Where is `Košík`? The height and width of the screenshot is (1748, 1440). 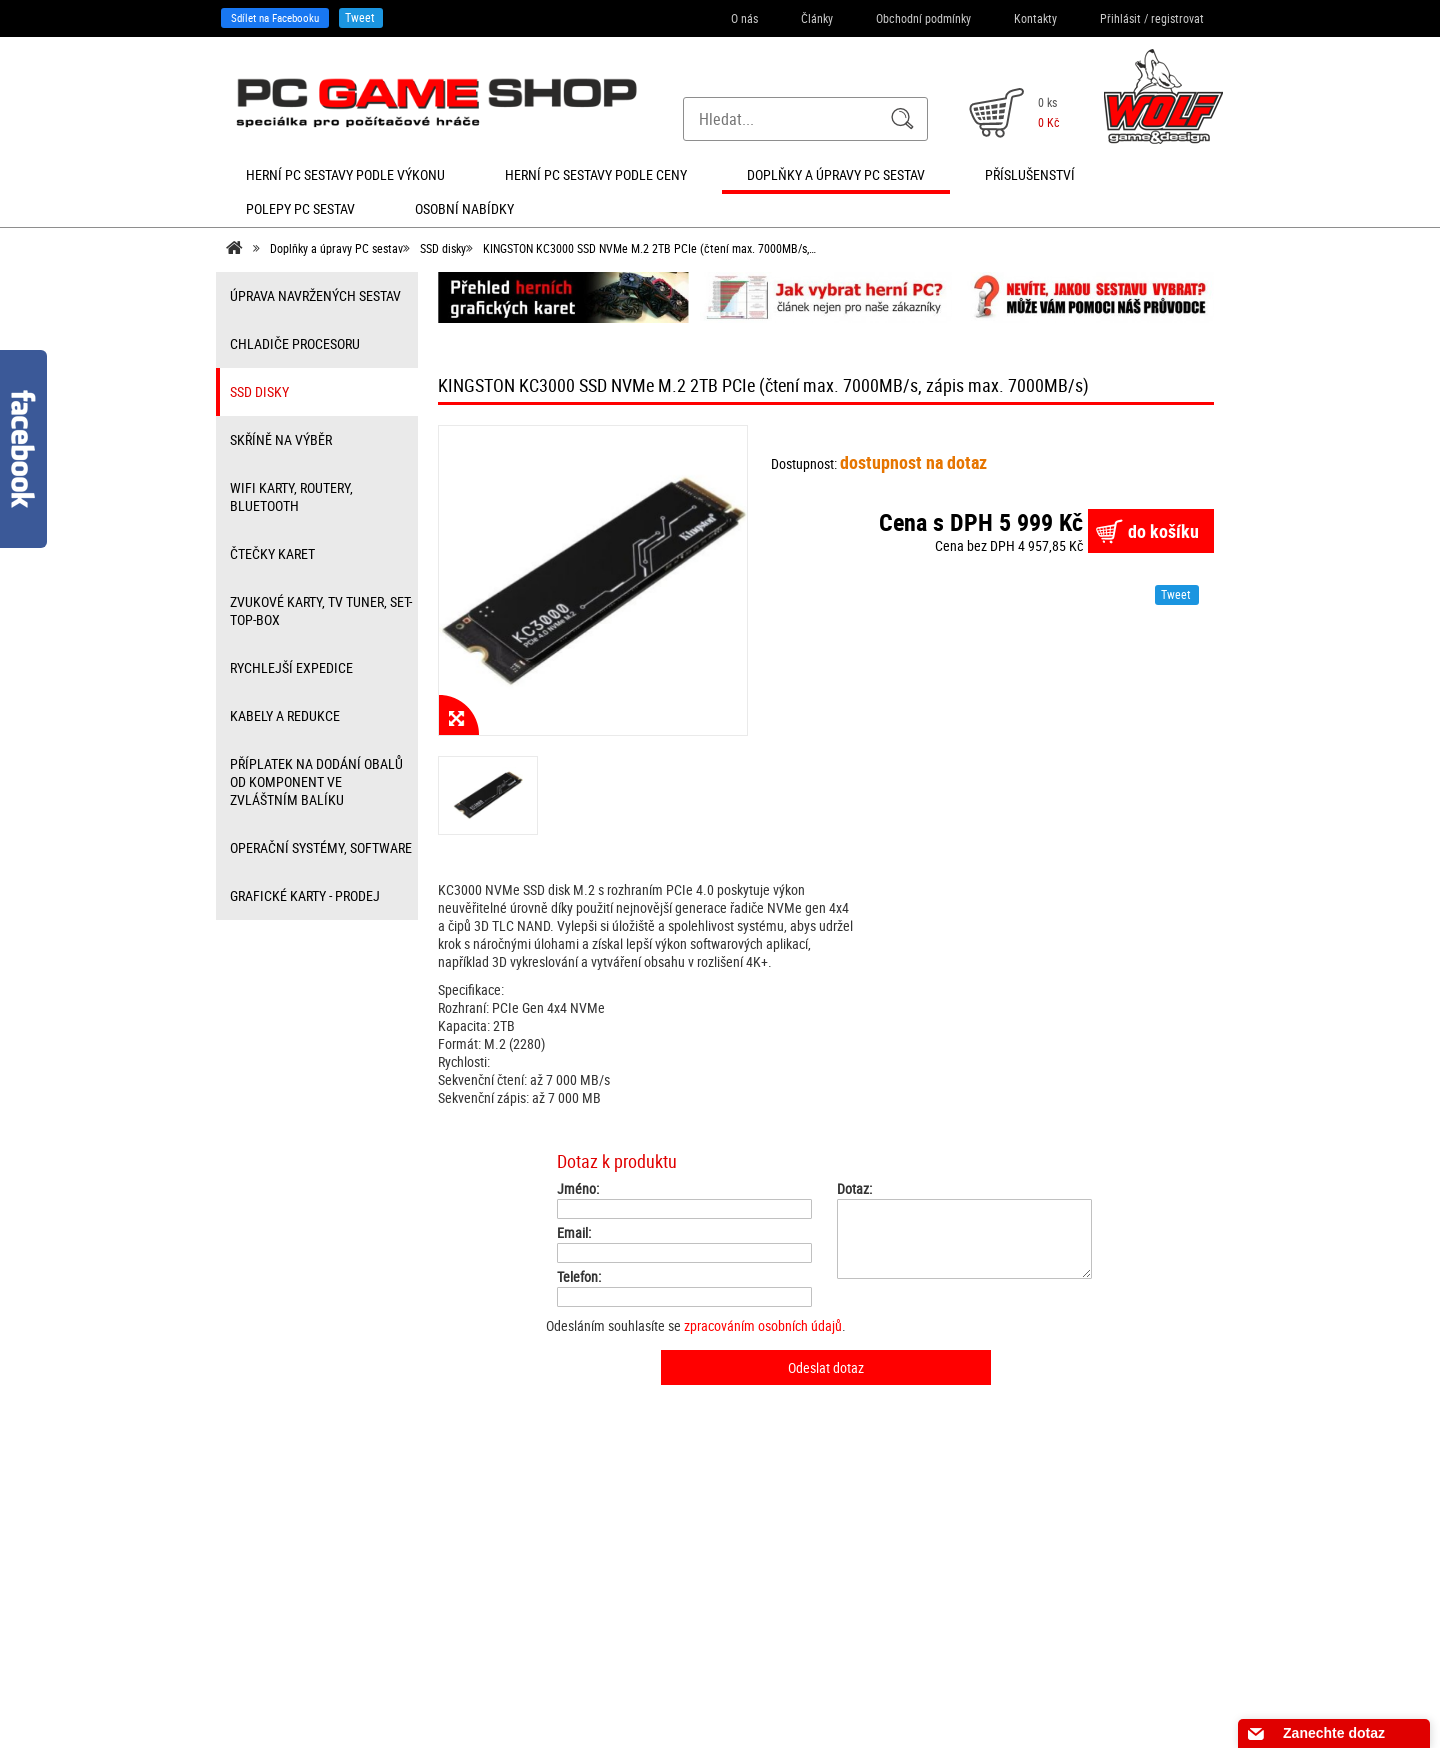 Košík is located at coordinates (472, 1571).